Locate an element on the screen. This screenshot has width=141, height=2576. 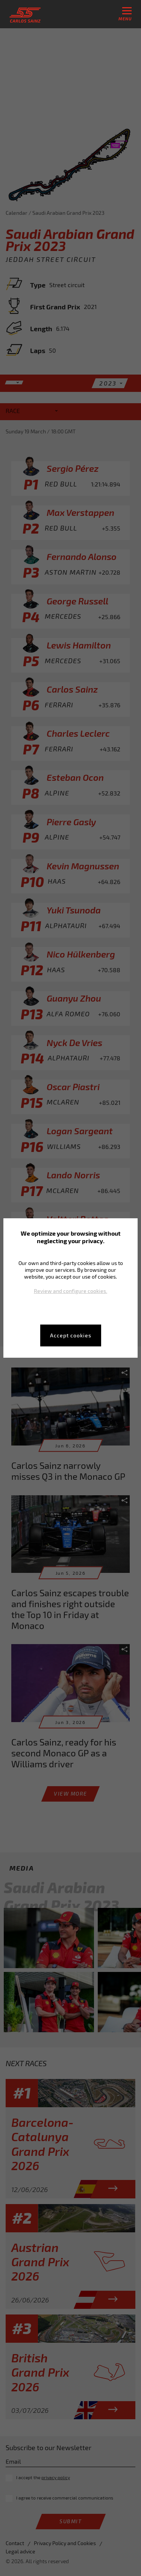
menu is located at coordinates (125, 14).